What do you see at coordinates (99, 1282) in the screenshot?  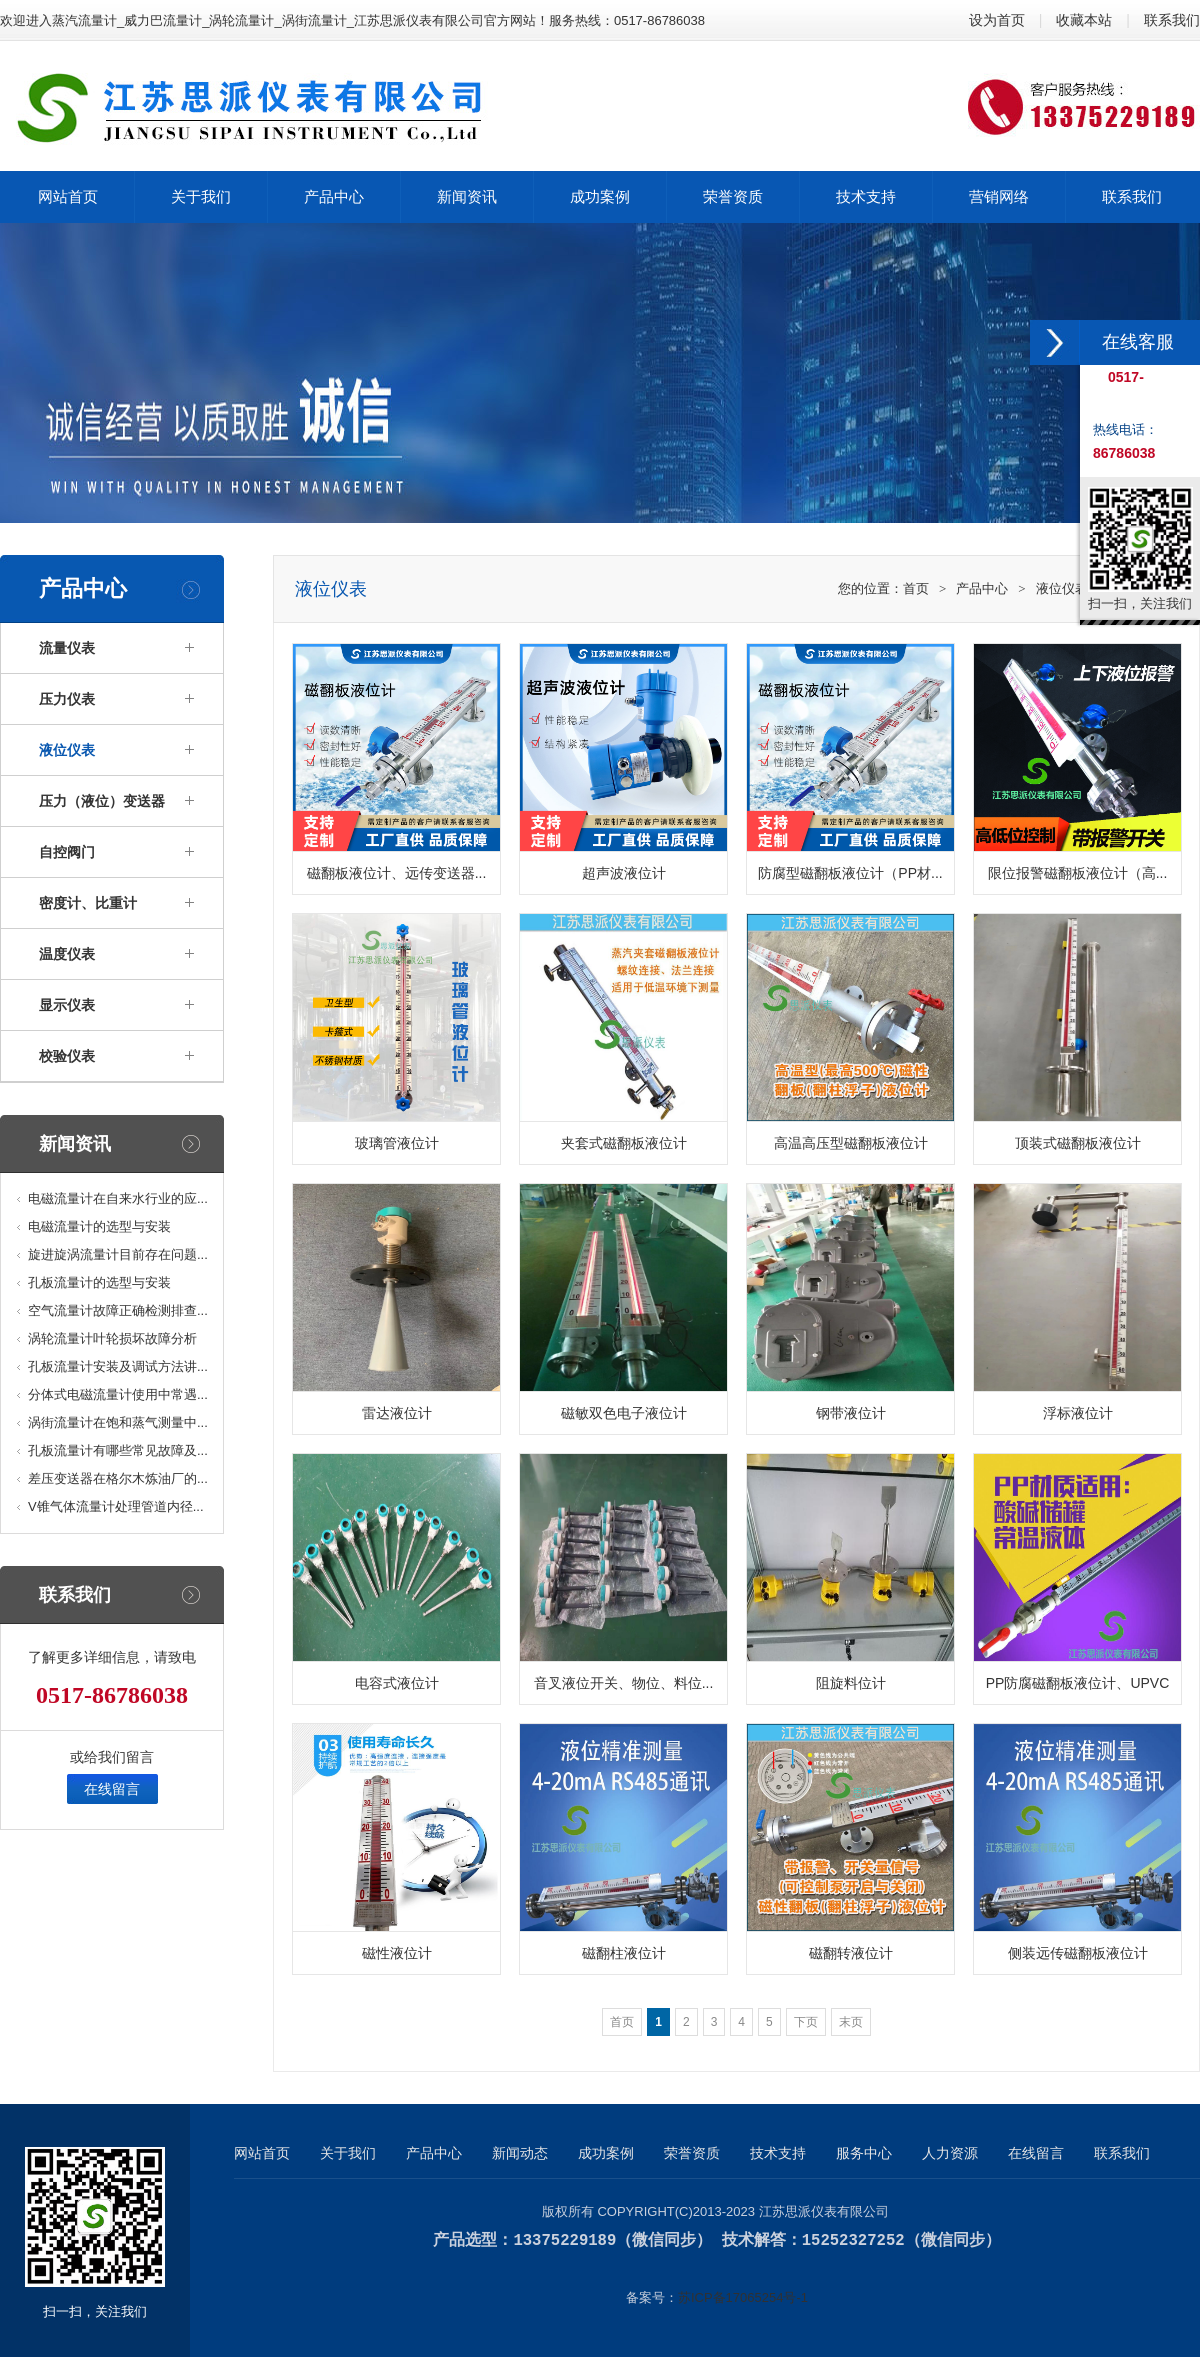 I see `孔板流量计的选型与安装` at bounding box center [99, 1282].